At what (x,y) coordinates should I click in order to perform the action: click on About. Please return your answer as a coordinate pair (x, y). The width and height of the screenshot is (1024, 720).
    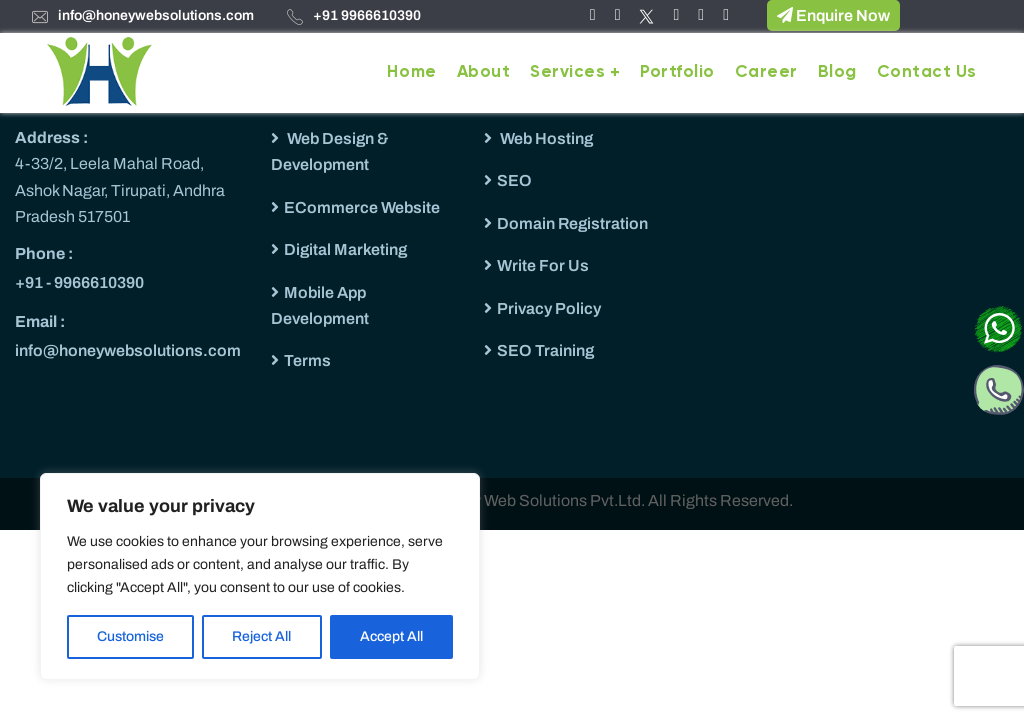
    Looking at the image, I should click on (484, 72).